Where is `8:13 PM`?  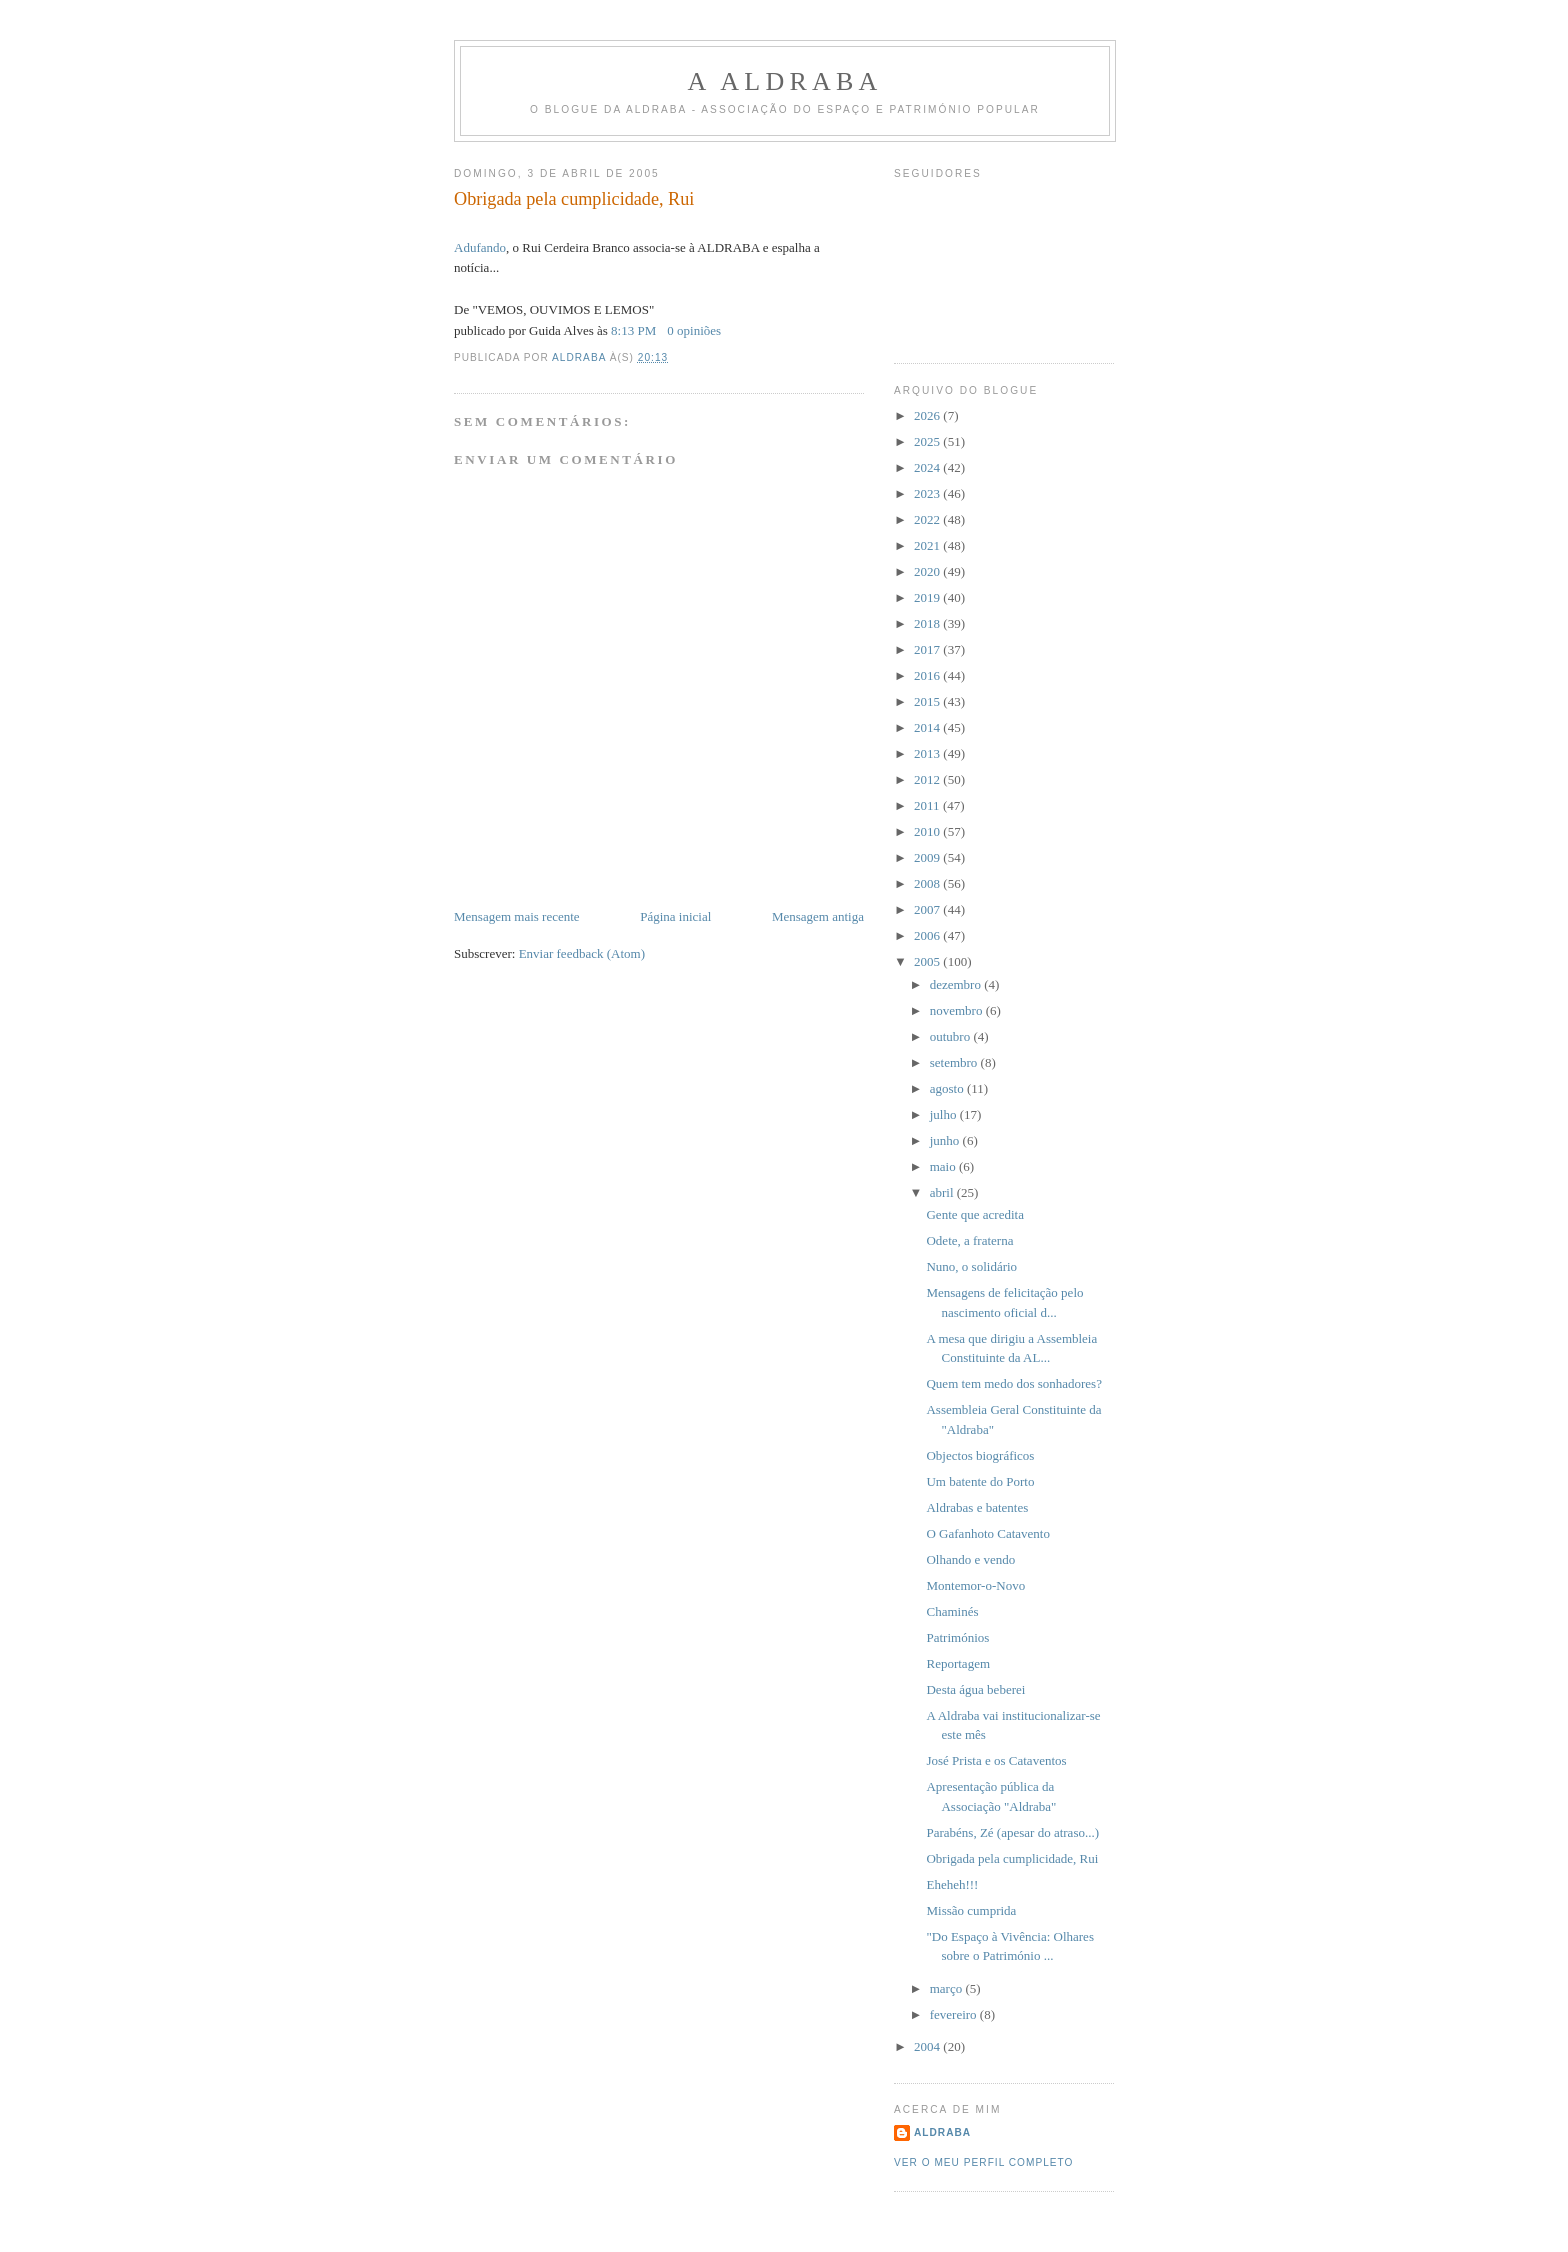 8:13 PM is located at coordinates (633, 330).